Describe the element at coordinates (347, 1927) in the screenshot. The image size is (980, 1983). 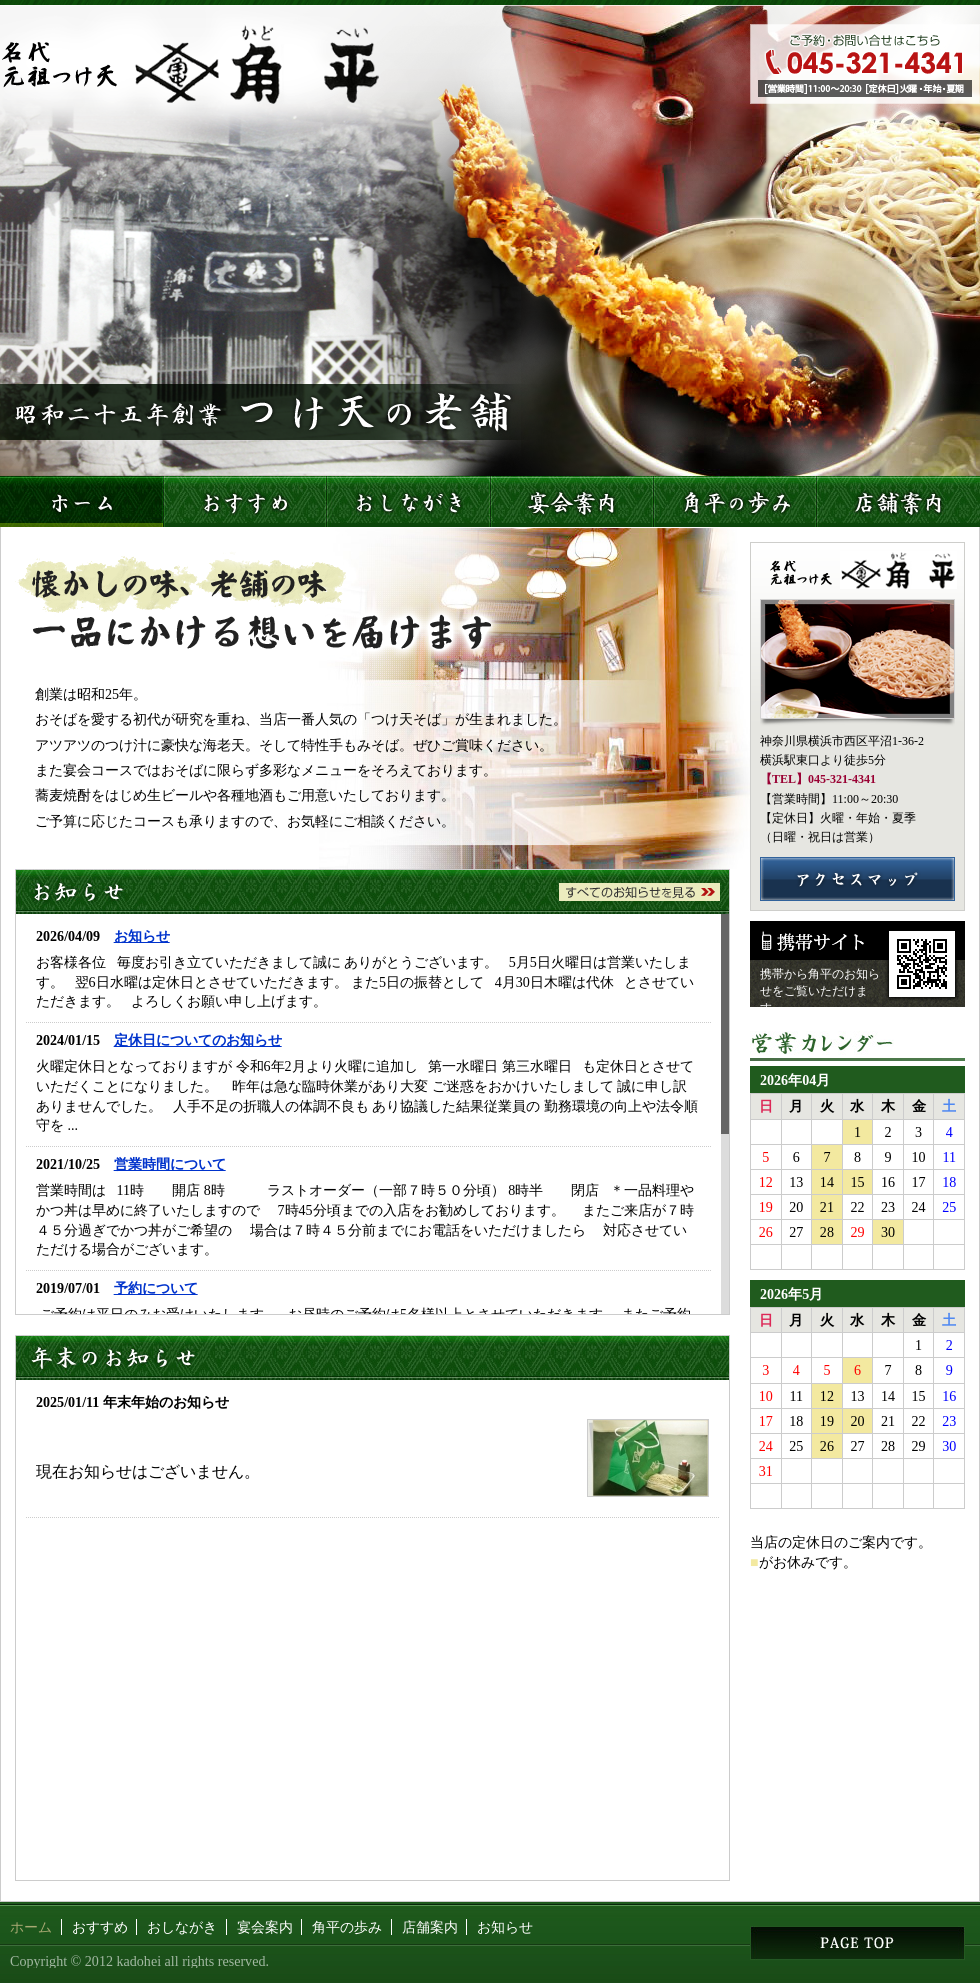
I see `角平の歩み` at that location.